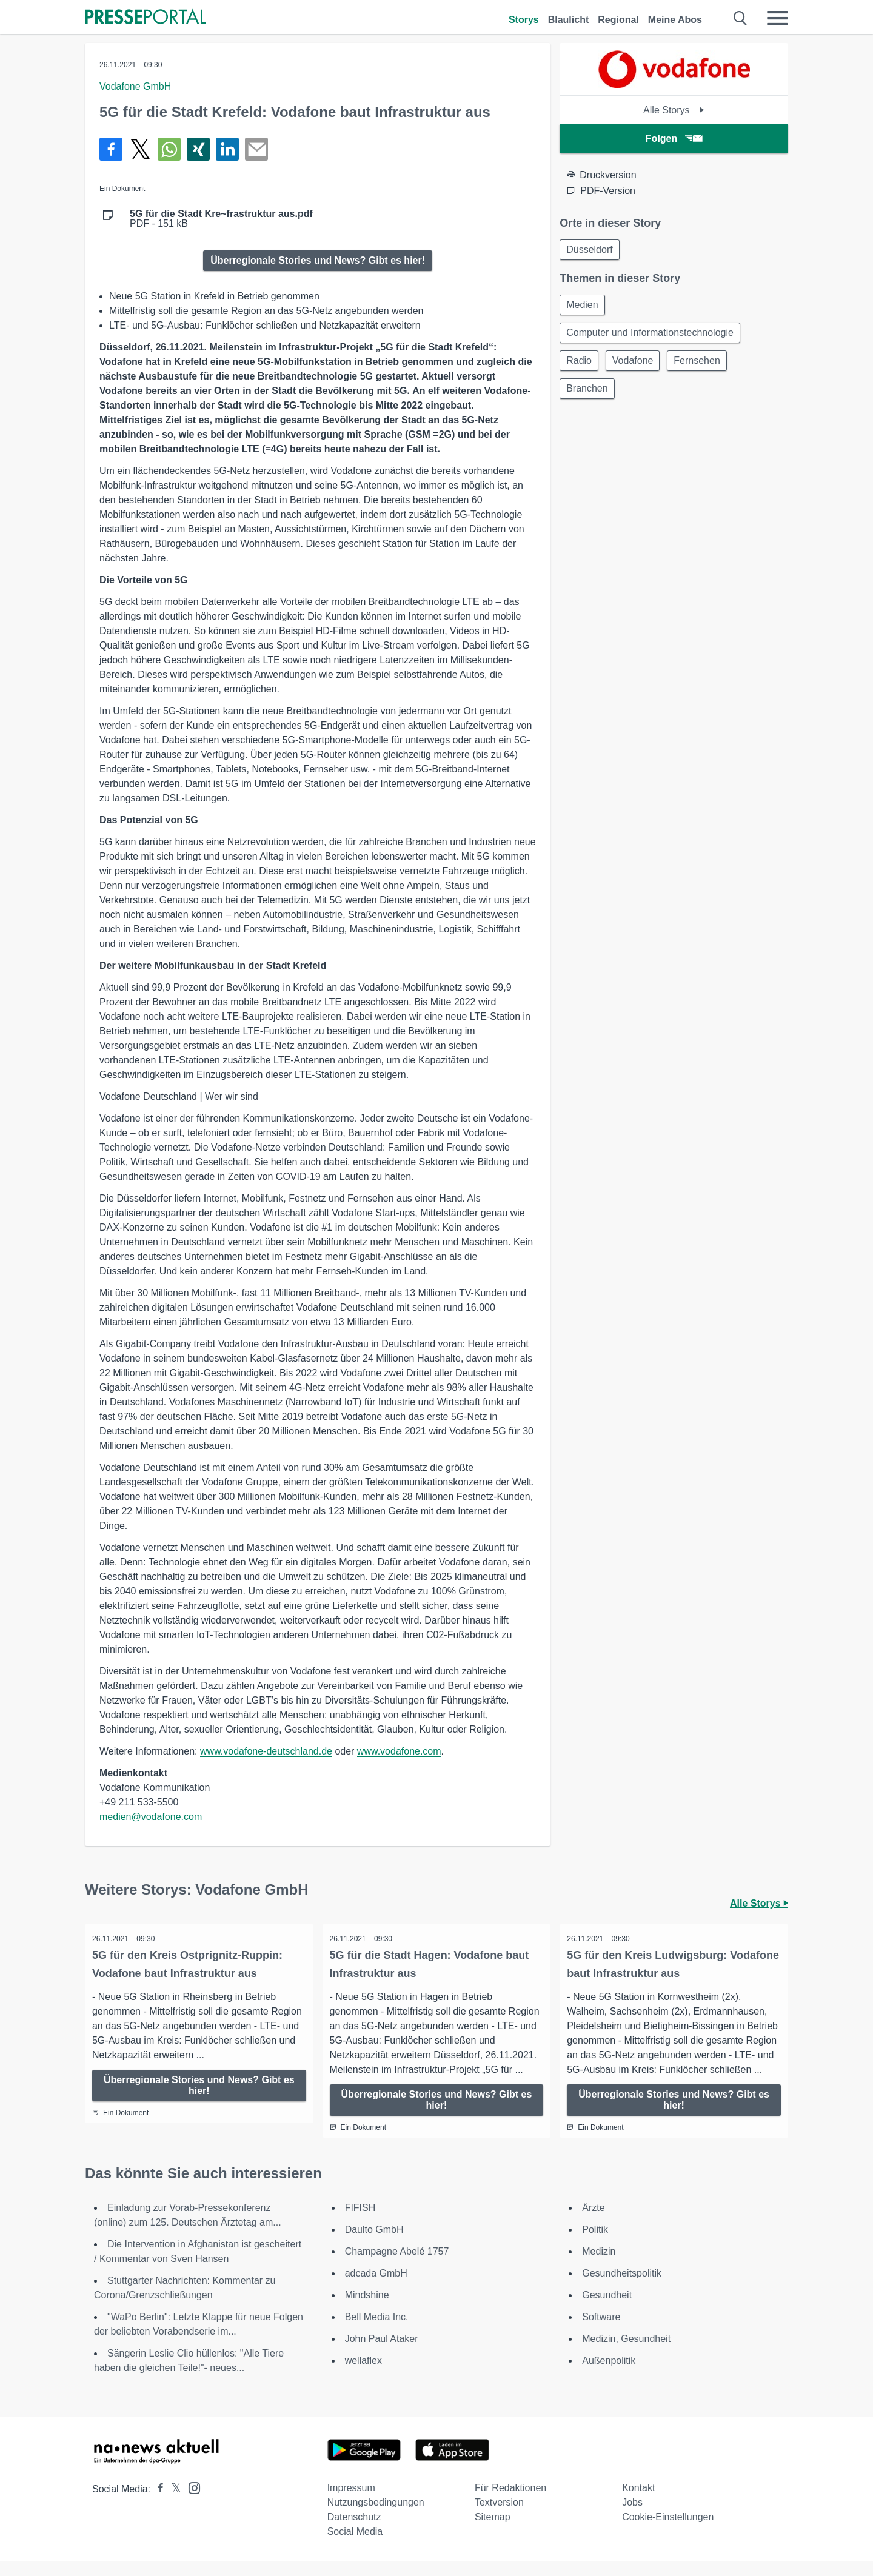  Describe the element at coordinates (135, 86) in the screenshot. I see `Vodafone GmbH` at that location.